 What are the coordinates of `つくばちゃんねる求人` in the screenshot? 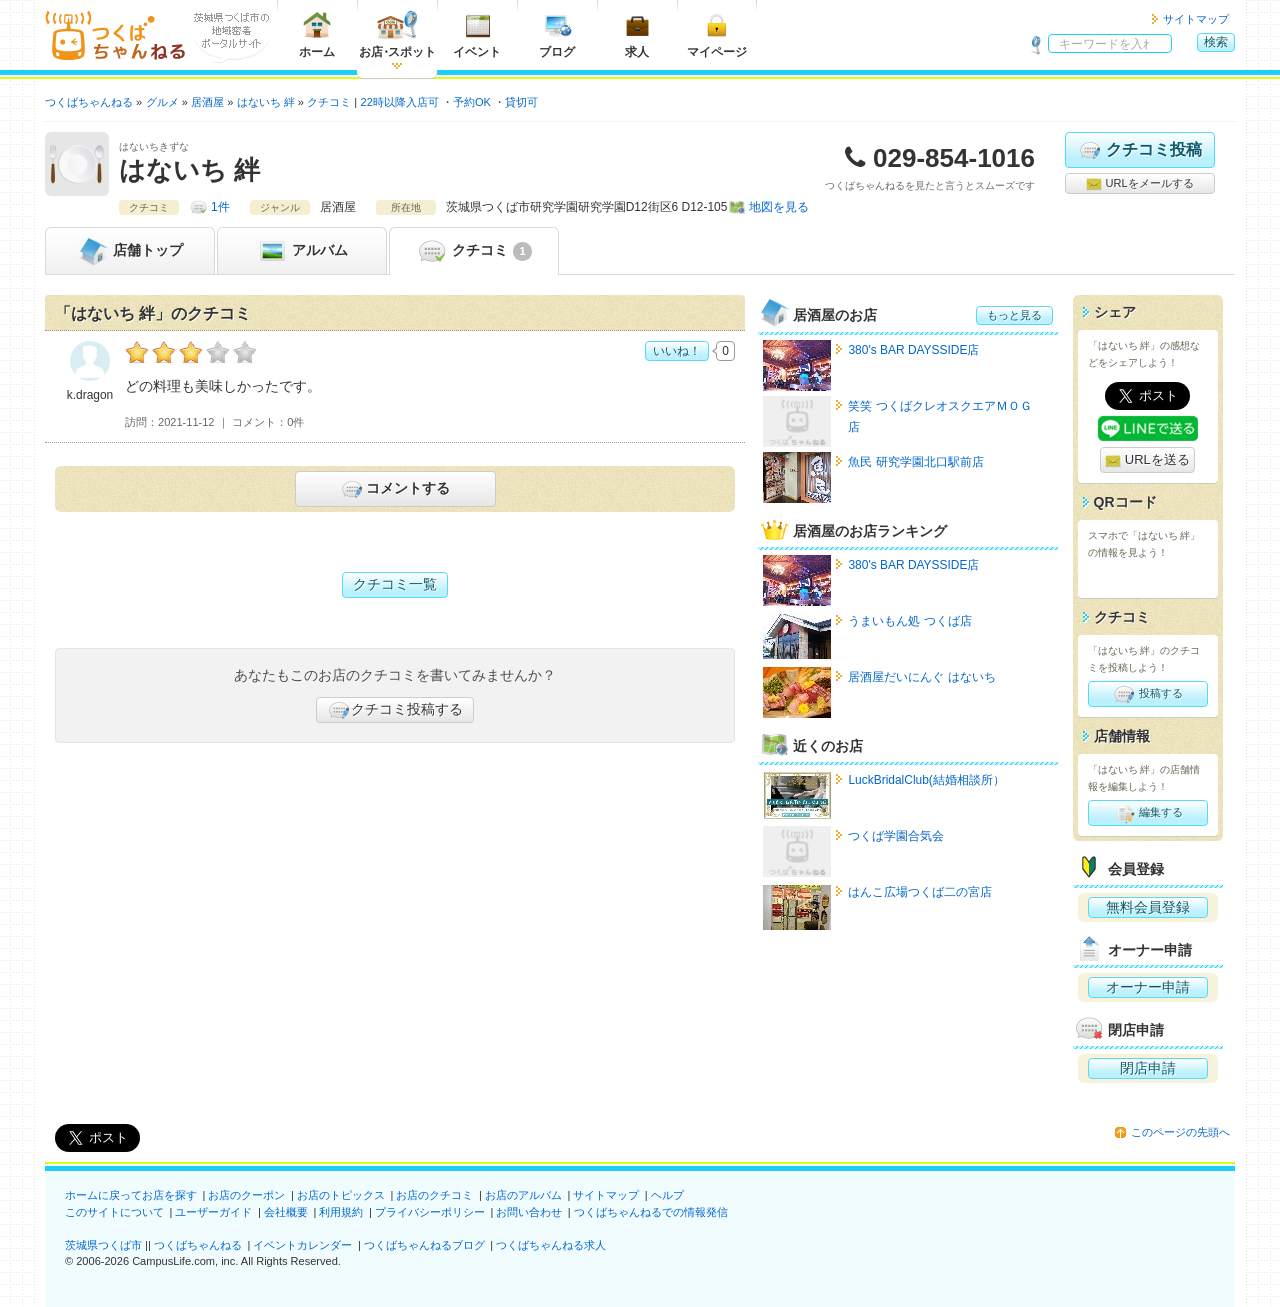 It's located at (551, 1245).